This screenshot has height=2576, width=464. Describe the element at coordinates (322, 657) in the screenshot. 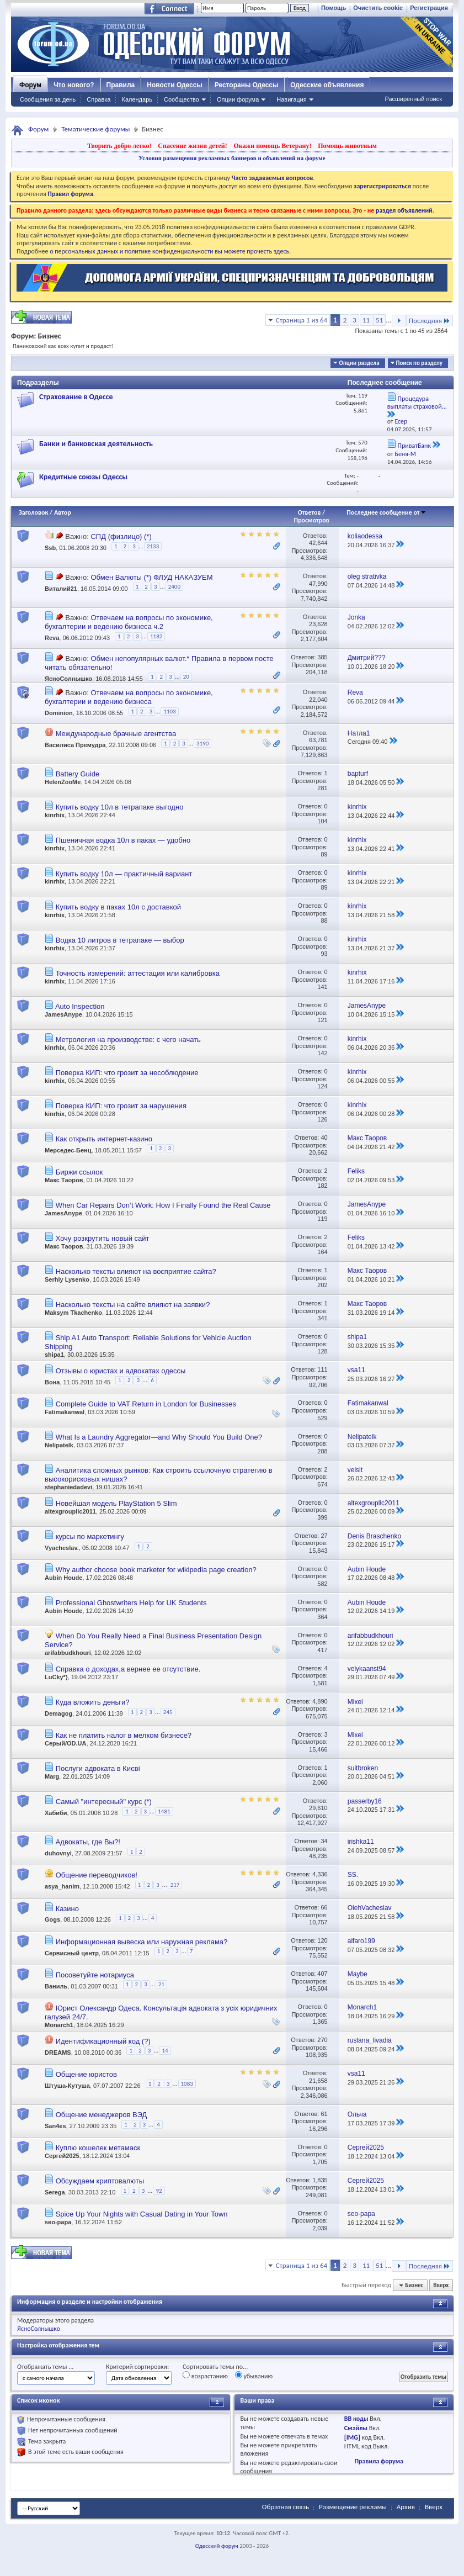

I see `385` at that location.